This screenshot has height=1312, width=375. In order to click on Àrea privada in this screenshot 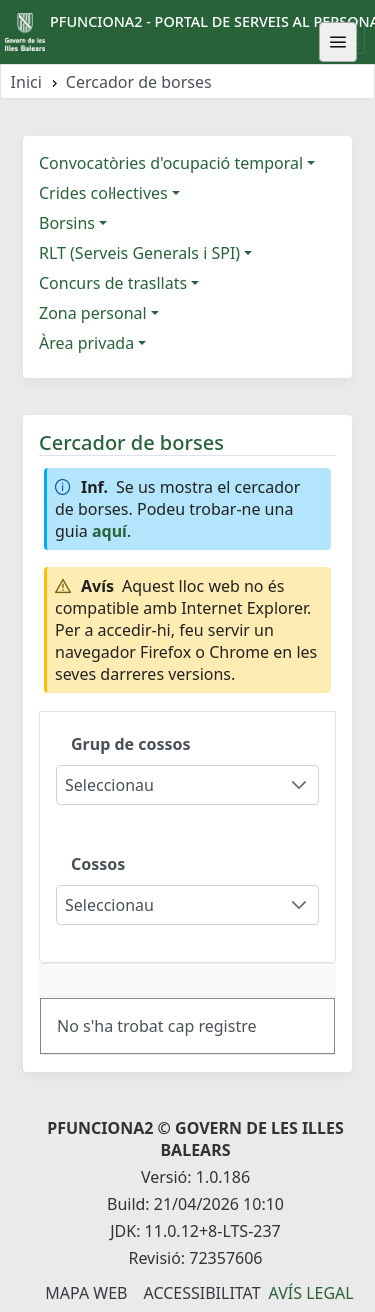, I will do `click(86, 343)`.